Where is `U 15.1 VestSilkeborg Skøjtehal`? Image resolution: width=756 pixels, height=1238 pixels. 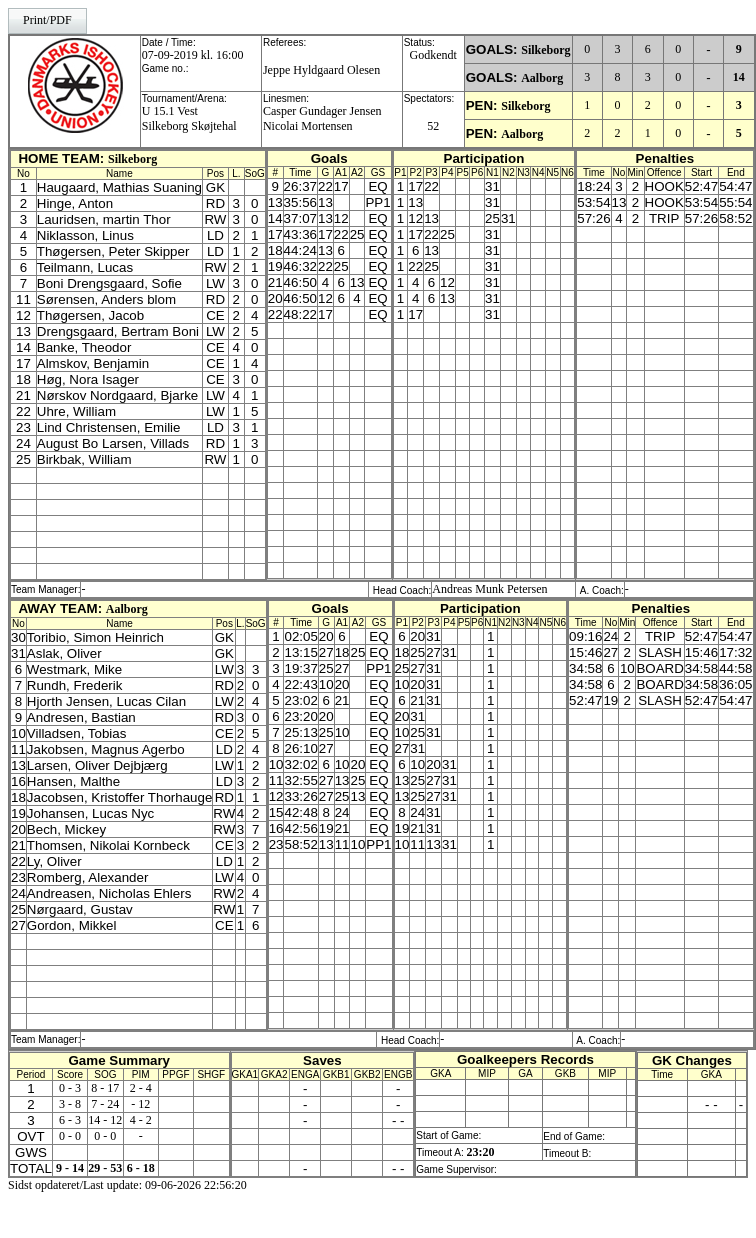
U 15.1 VestSilkeborg Skøjtehal is located at coordinates (189, 118).